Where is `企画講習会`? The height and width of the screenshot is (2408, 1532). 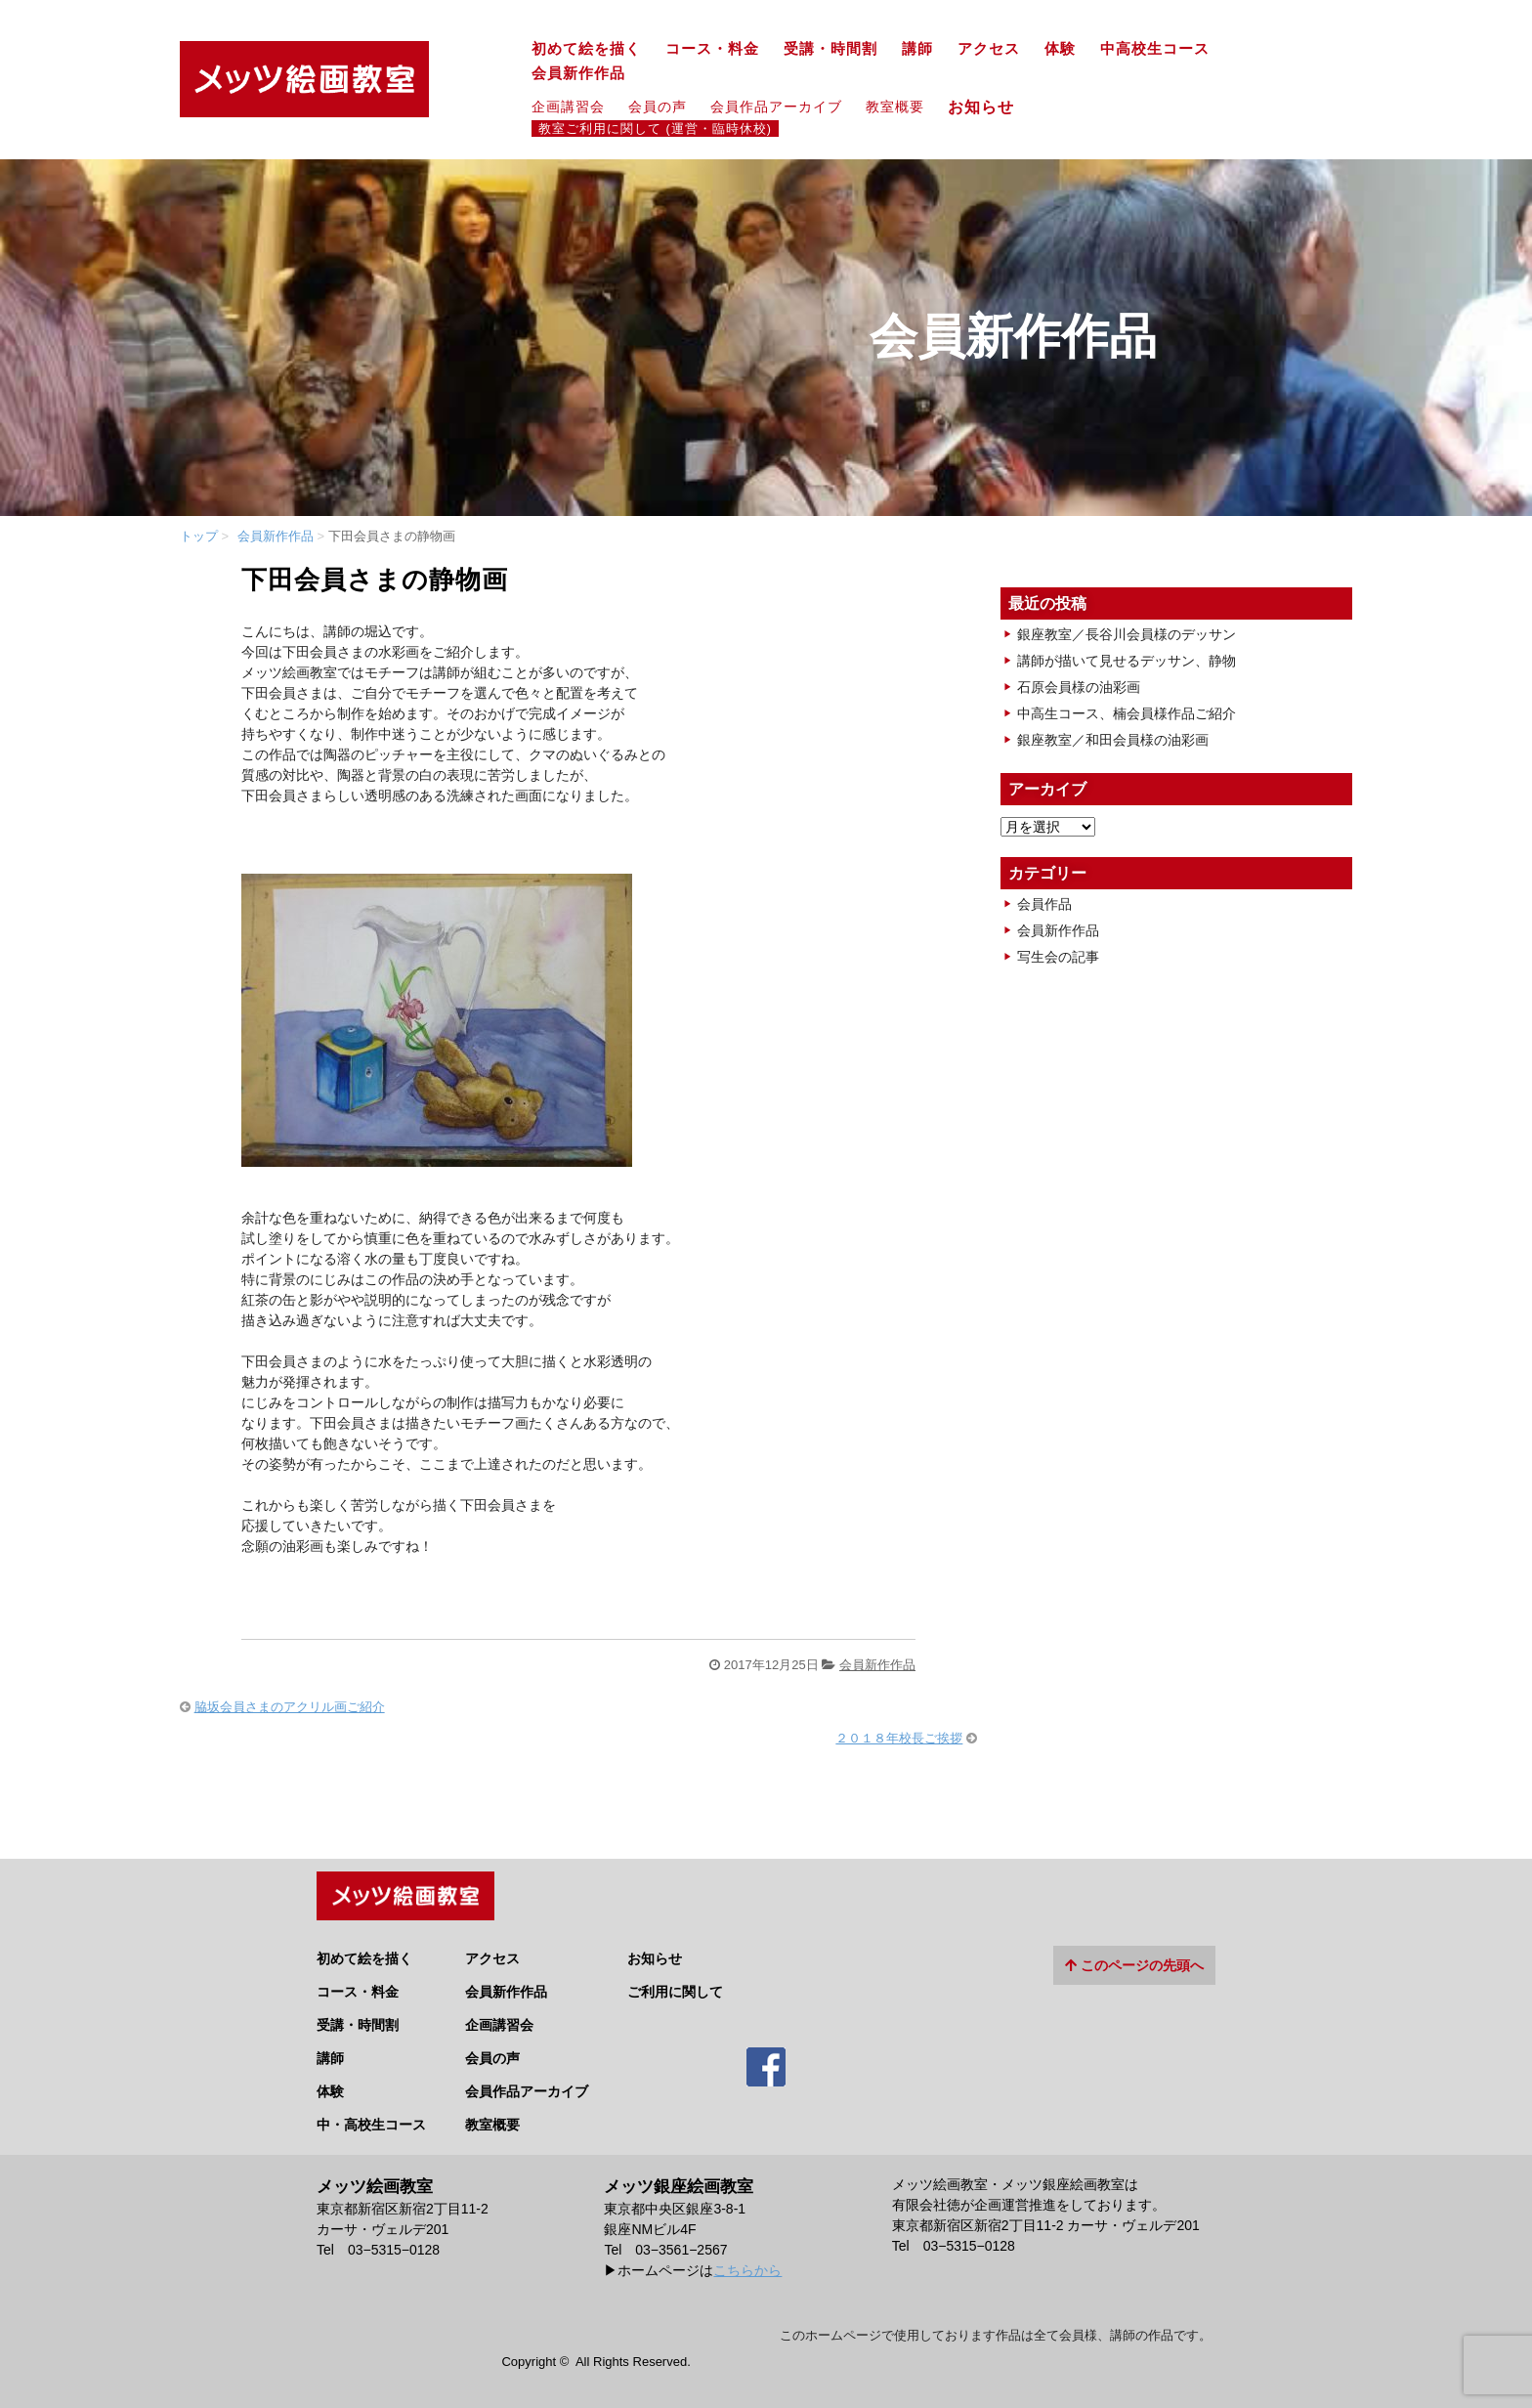 企画講習会 is located at coordinates (568, 106).